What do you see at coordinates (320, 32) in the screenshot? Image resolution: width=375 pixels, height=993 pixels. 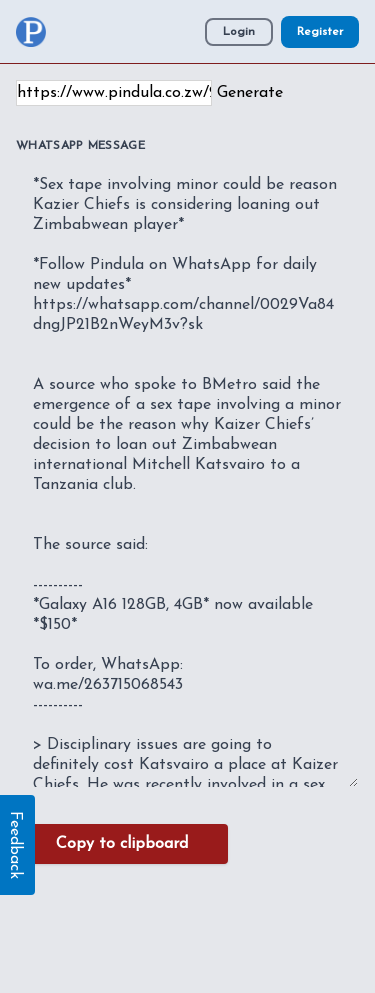 I see `Register` at bounding box center [320, 32].